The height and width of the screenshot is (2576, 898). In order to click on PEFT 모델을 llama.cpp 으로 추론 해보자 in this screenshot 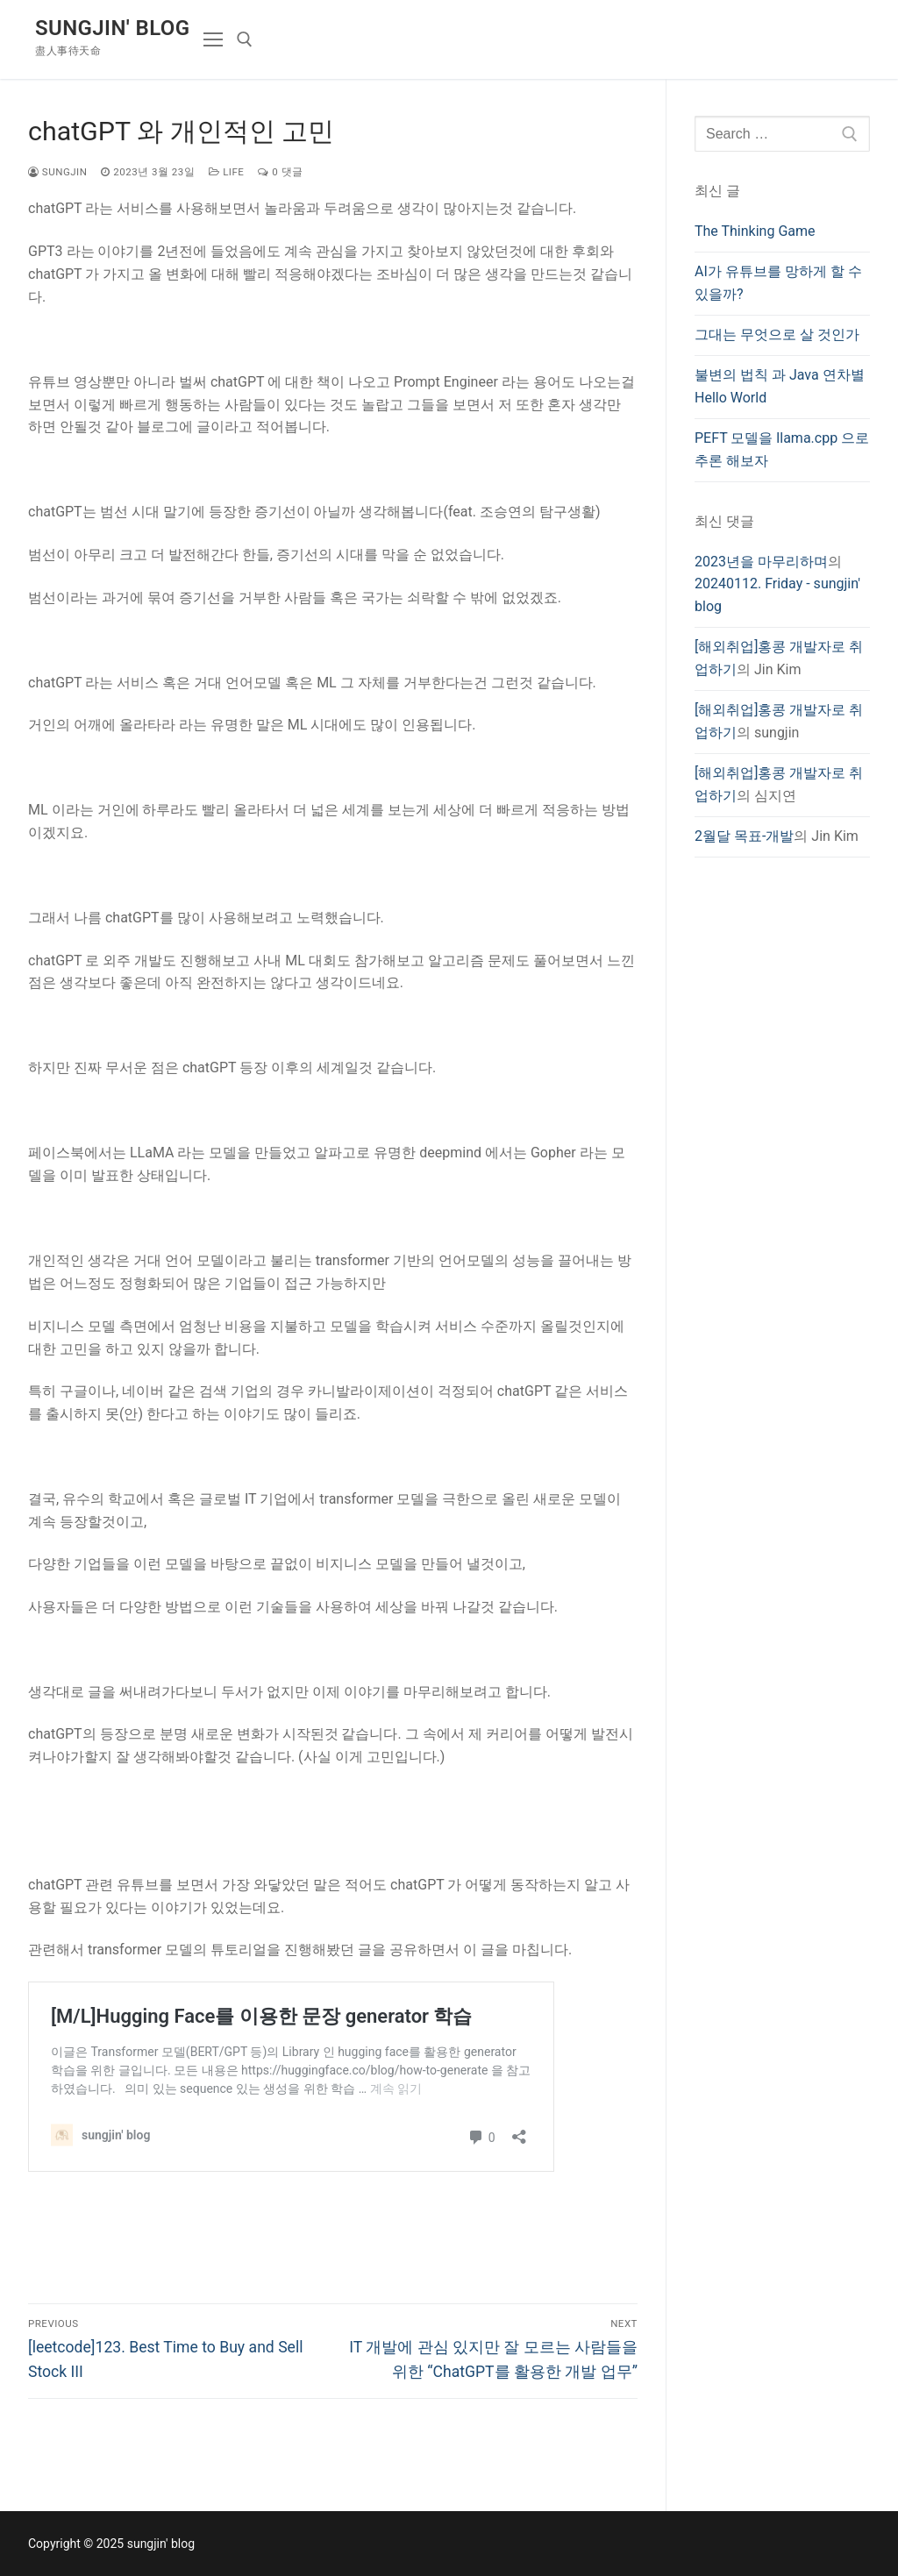, I will do `click(782, 449)`.